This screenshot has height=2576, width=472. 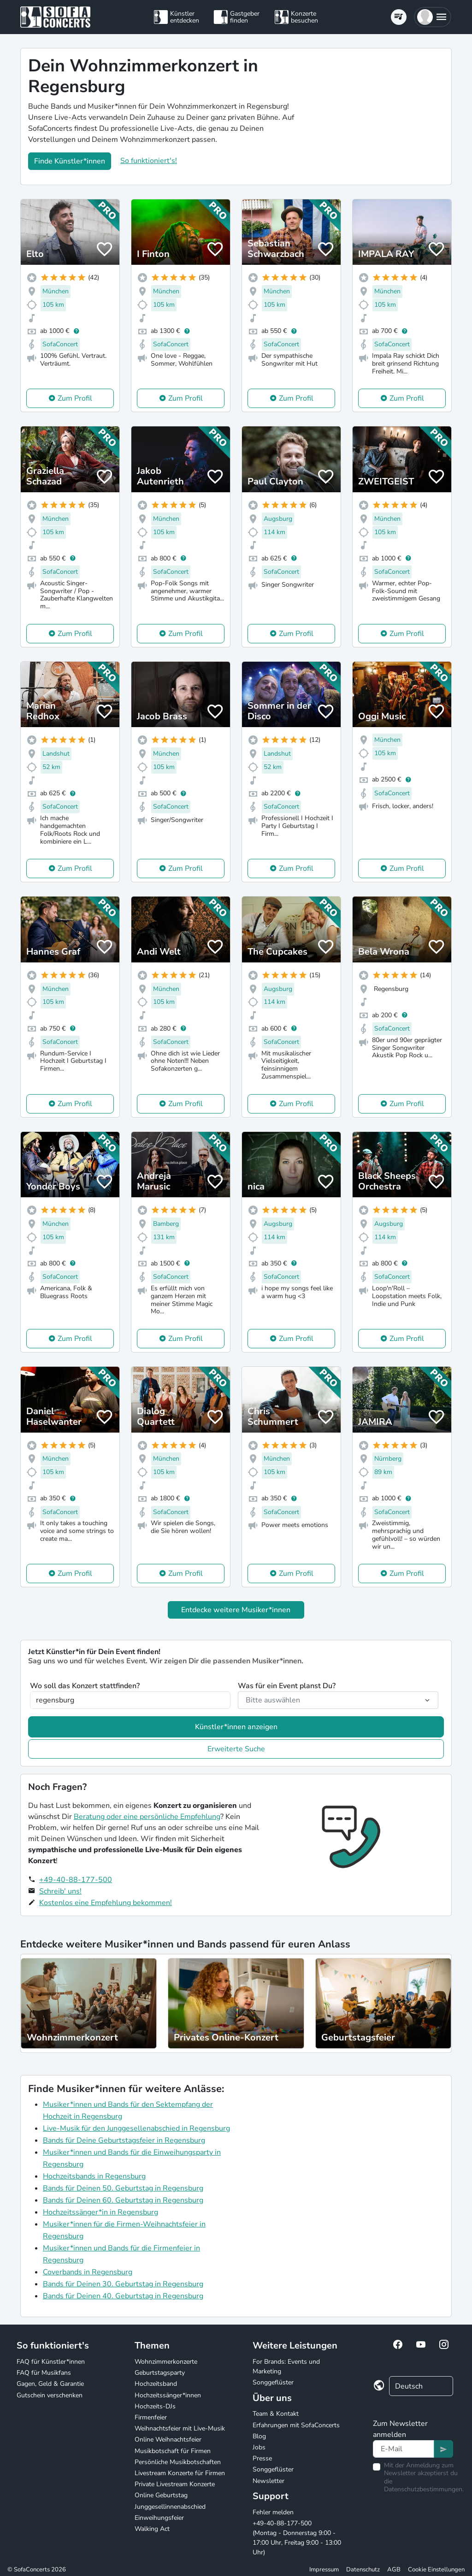 What do you see at coordinates (50, 2383) in the screenshot?
I see `Gagen, Geld & Garantie` at bounding box center [50, 2383].